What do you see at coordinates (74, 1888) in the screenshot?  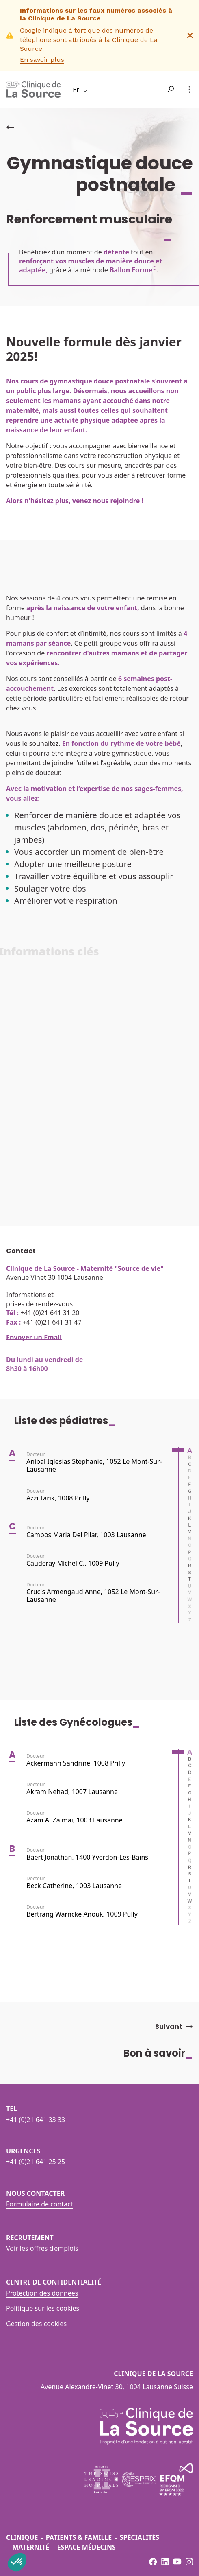 I see `Beck Catherine, 1003 Lausanne` at bounding box center [74, 1888].